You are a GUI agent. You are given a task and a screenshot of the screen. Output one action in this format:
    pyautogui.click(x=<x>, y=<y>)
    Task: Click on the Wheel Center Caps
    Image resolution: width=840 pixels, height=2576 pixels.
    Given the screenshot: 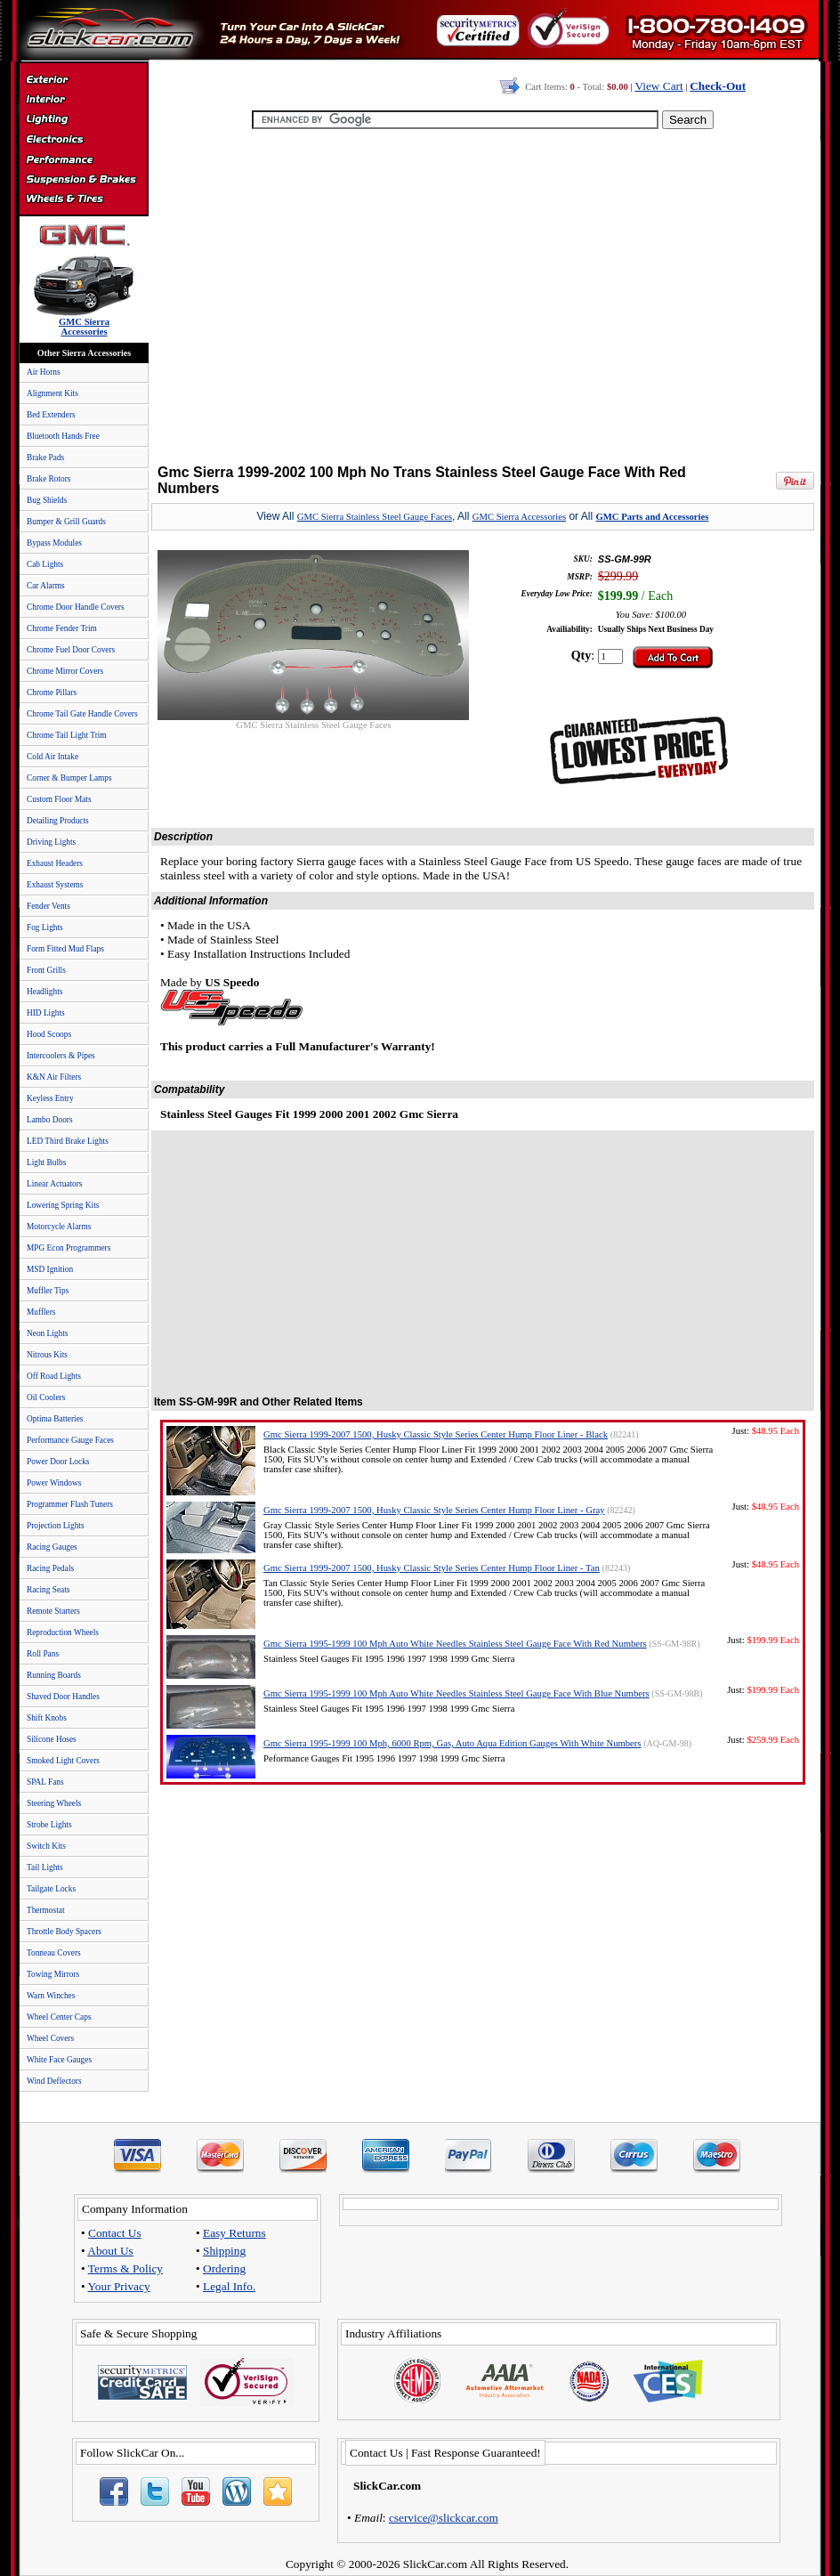 What is the action you would take?
    pyautogui.click(x=59, y=2017)
    